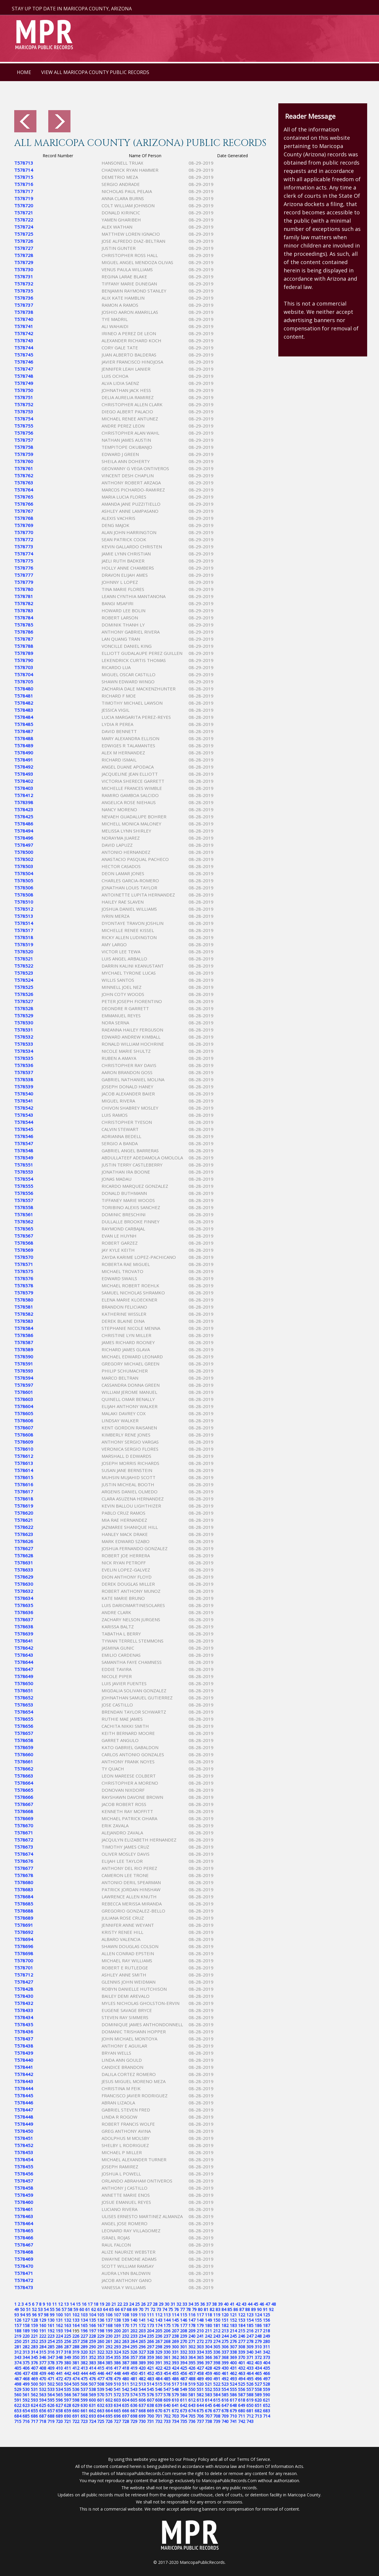  I want to click on 731, so click(150, 2421).